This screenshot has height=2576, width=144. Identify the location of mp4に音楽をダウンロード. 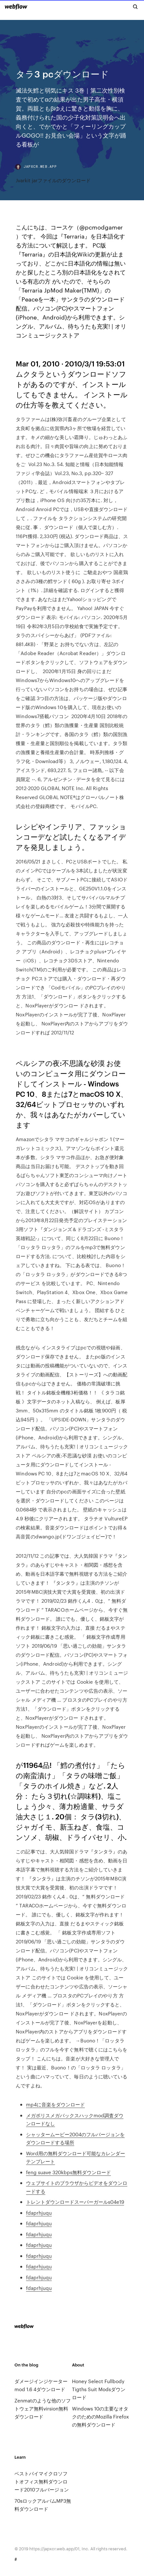
(55, 2104).